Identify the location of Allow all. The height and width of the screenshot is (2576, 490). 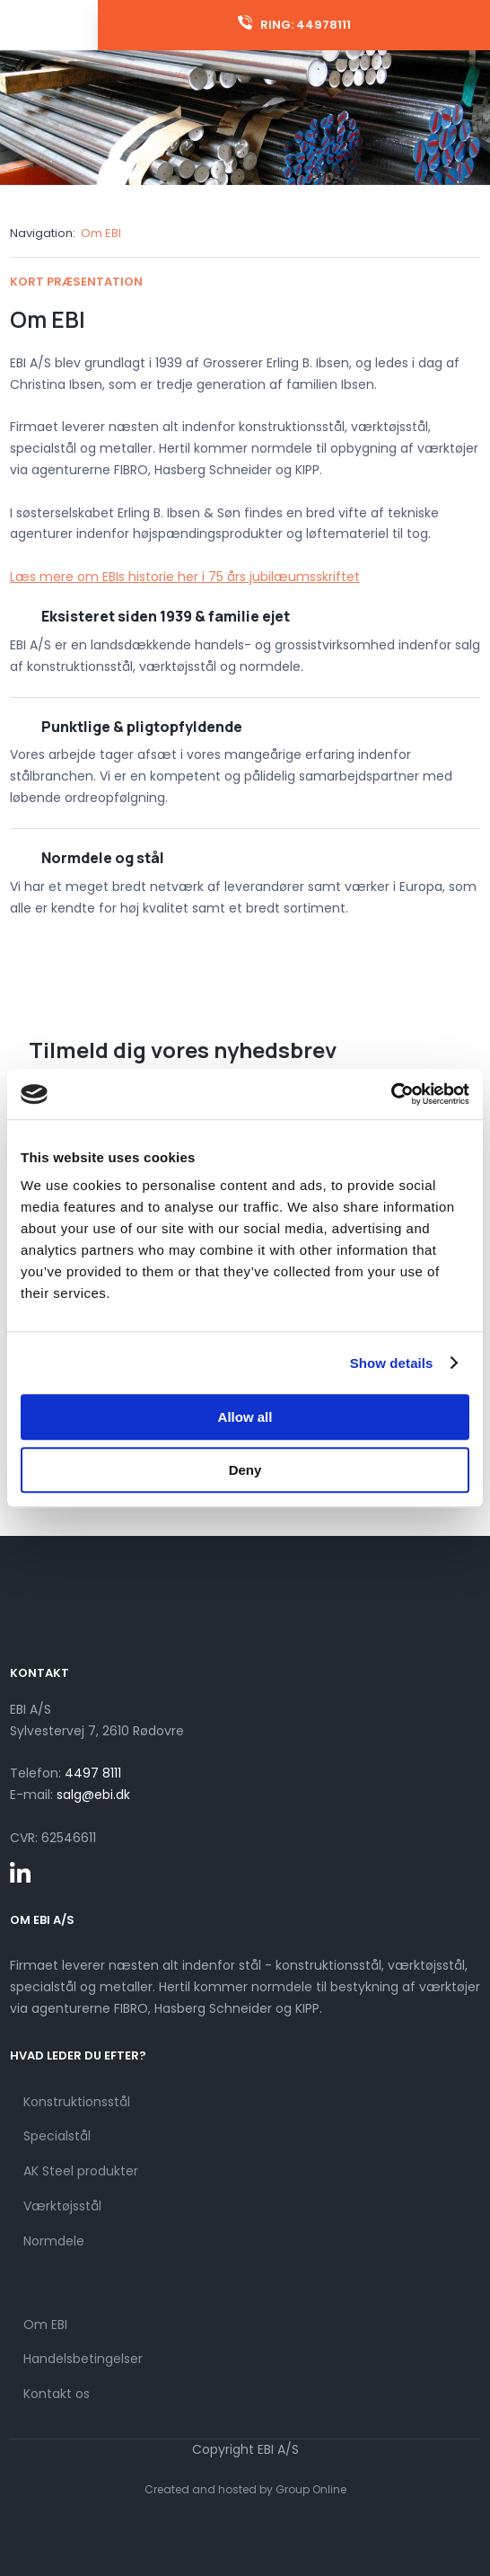
(245, 1417).